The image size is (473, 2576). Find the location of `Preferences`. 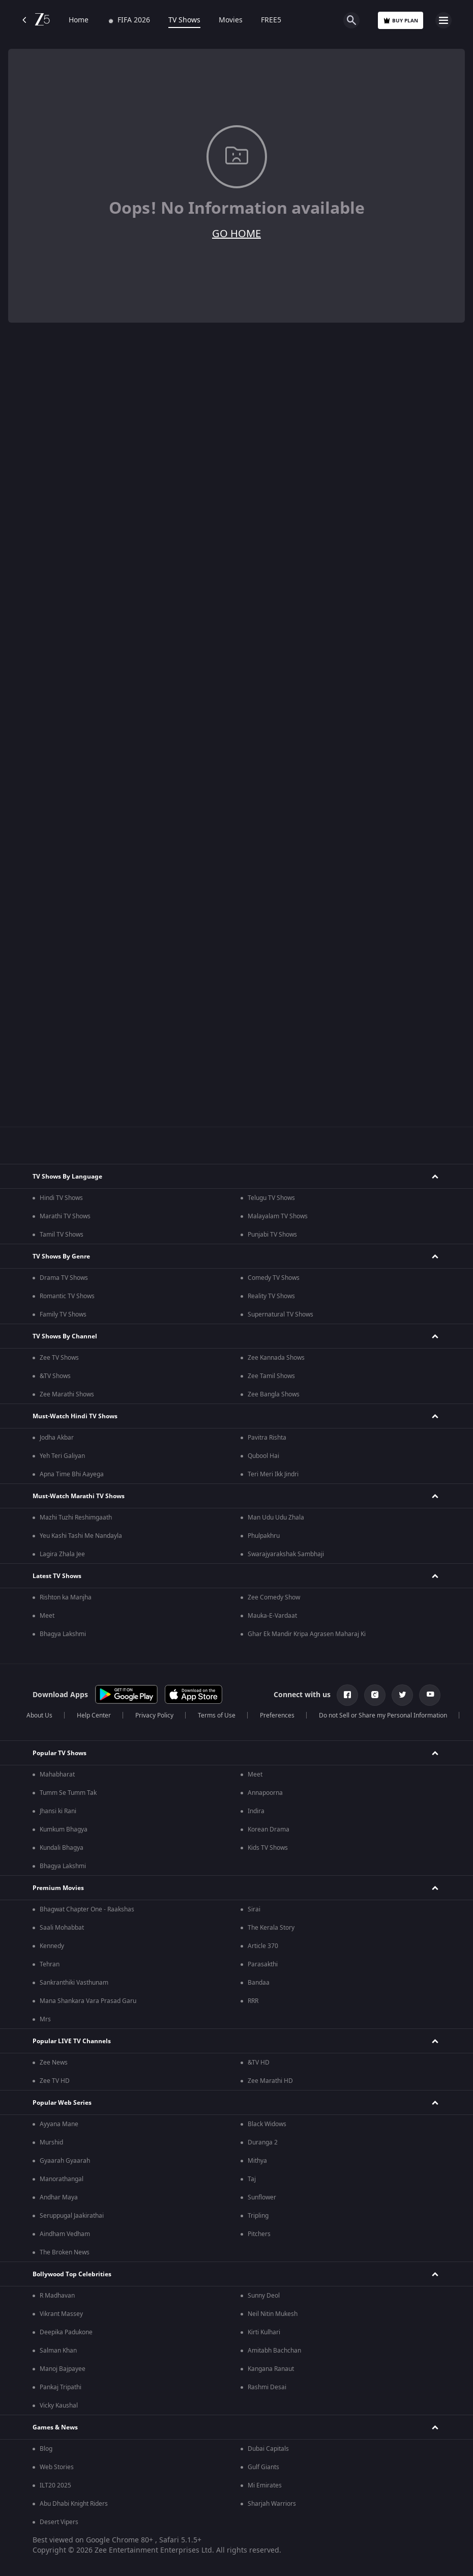

Preferences is located at coordinates (277, 1715).